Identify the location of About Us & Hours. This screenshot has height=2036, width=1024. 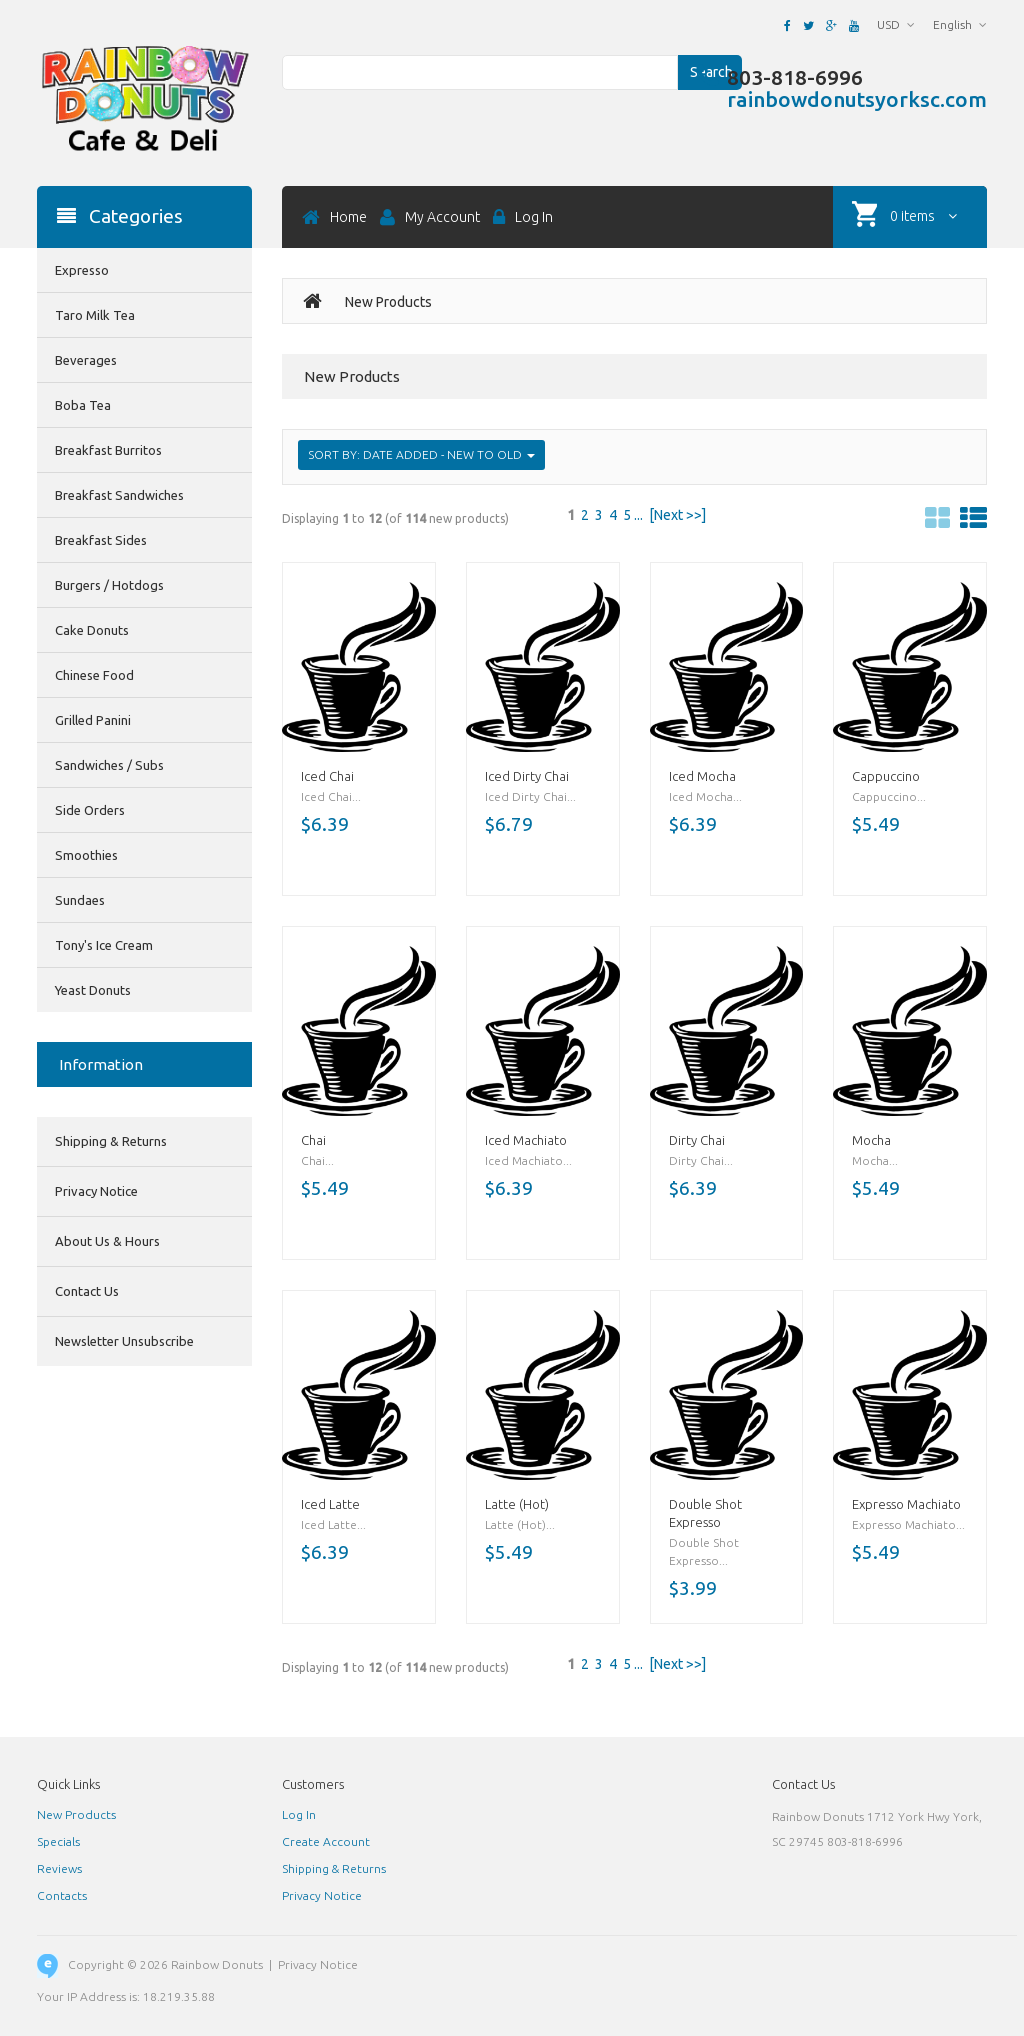
(107, 1241).